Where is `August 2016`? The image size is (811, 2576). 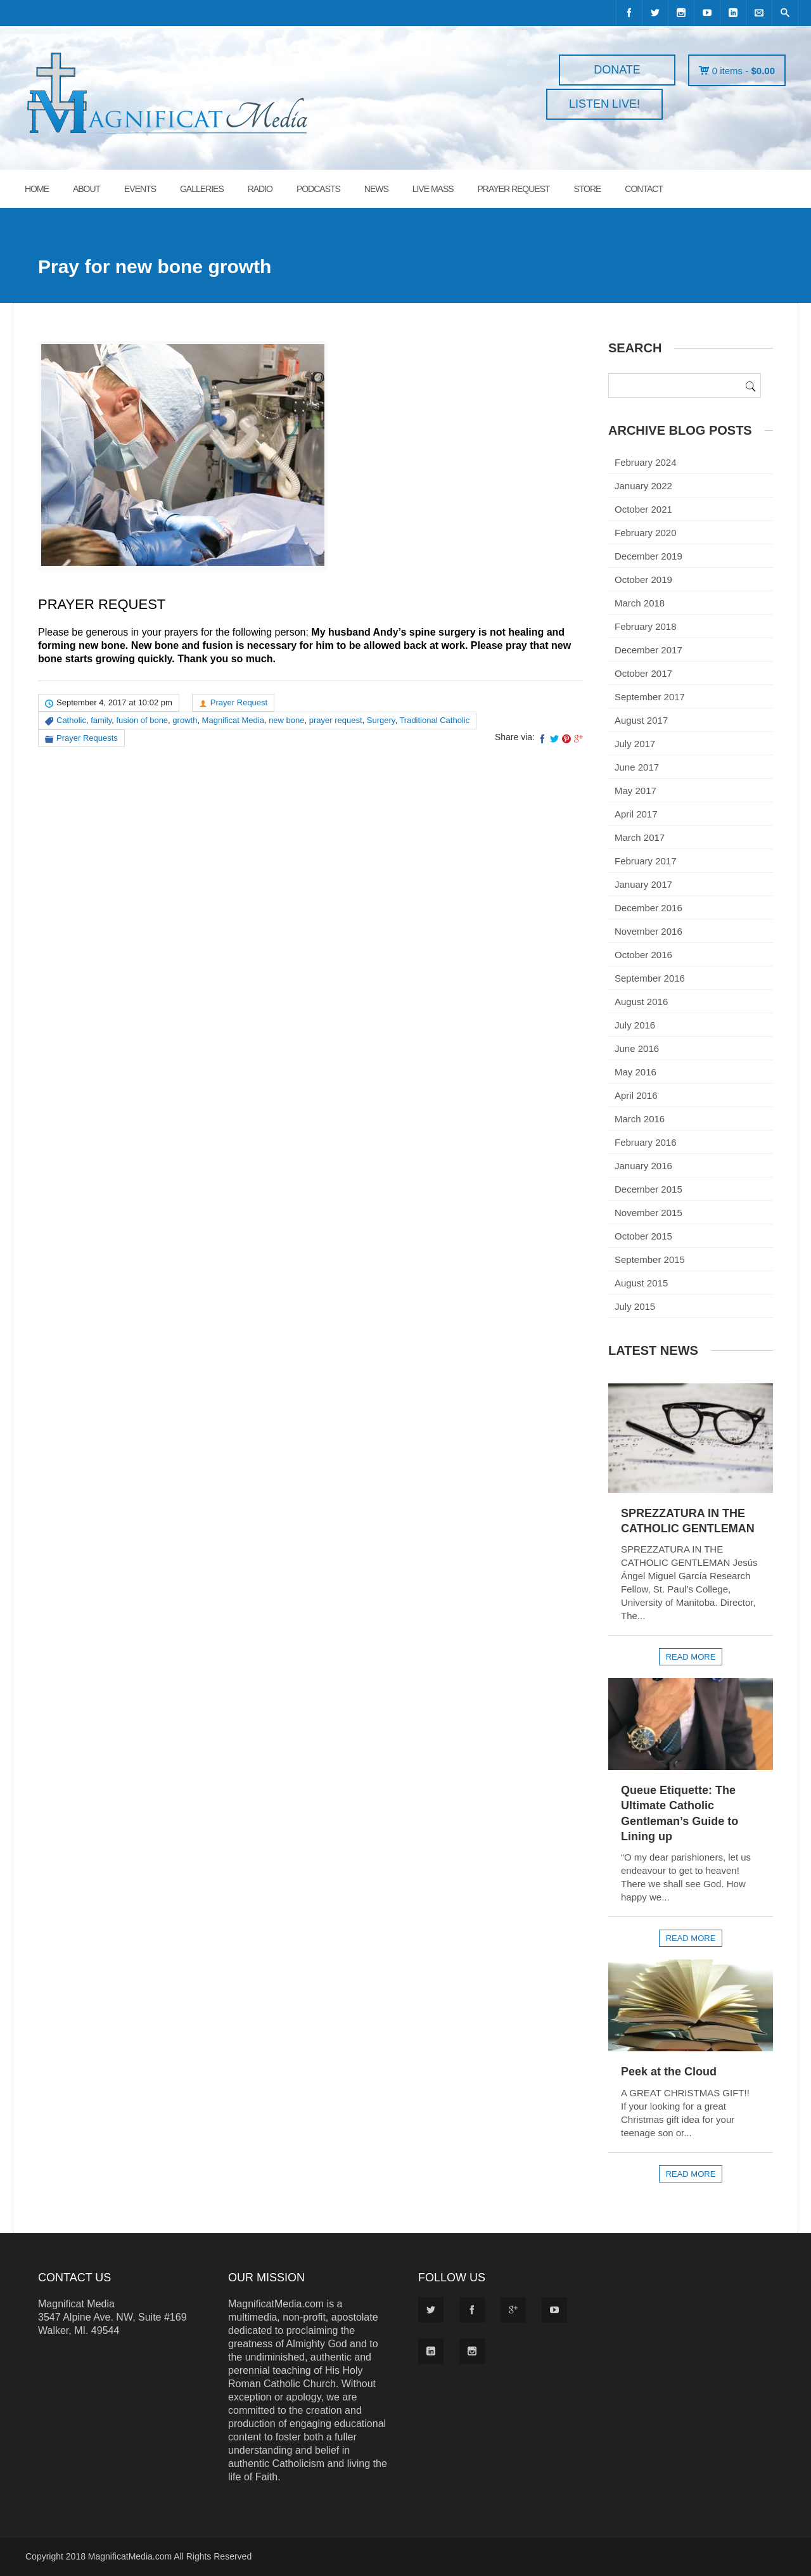
August 2016 is located at coordinates (641, 1001).